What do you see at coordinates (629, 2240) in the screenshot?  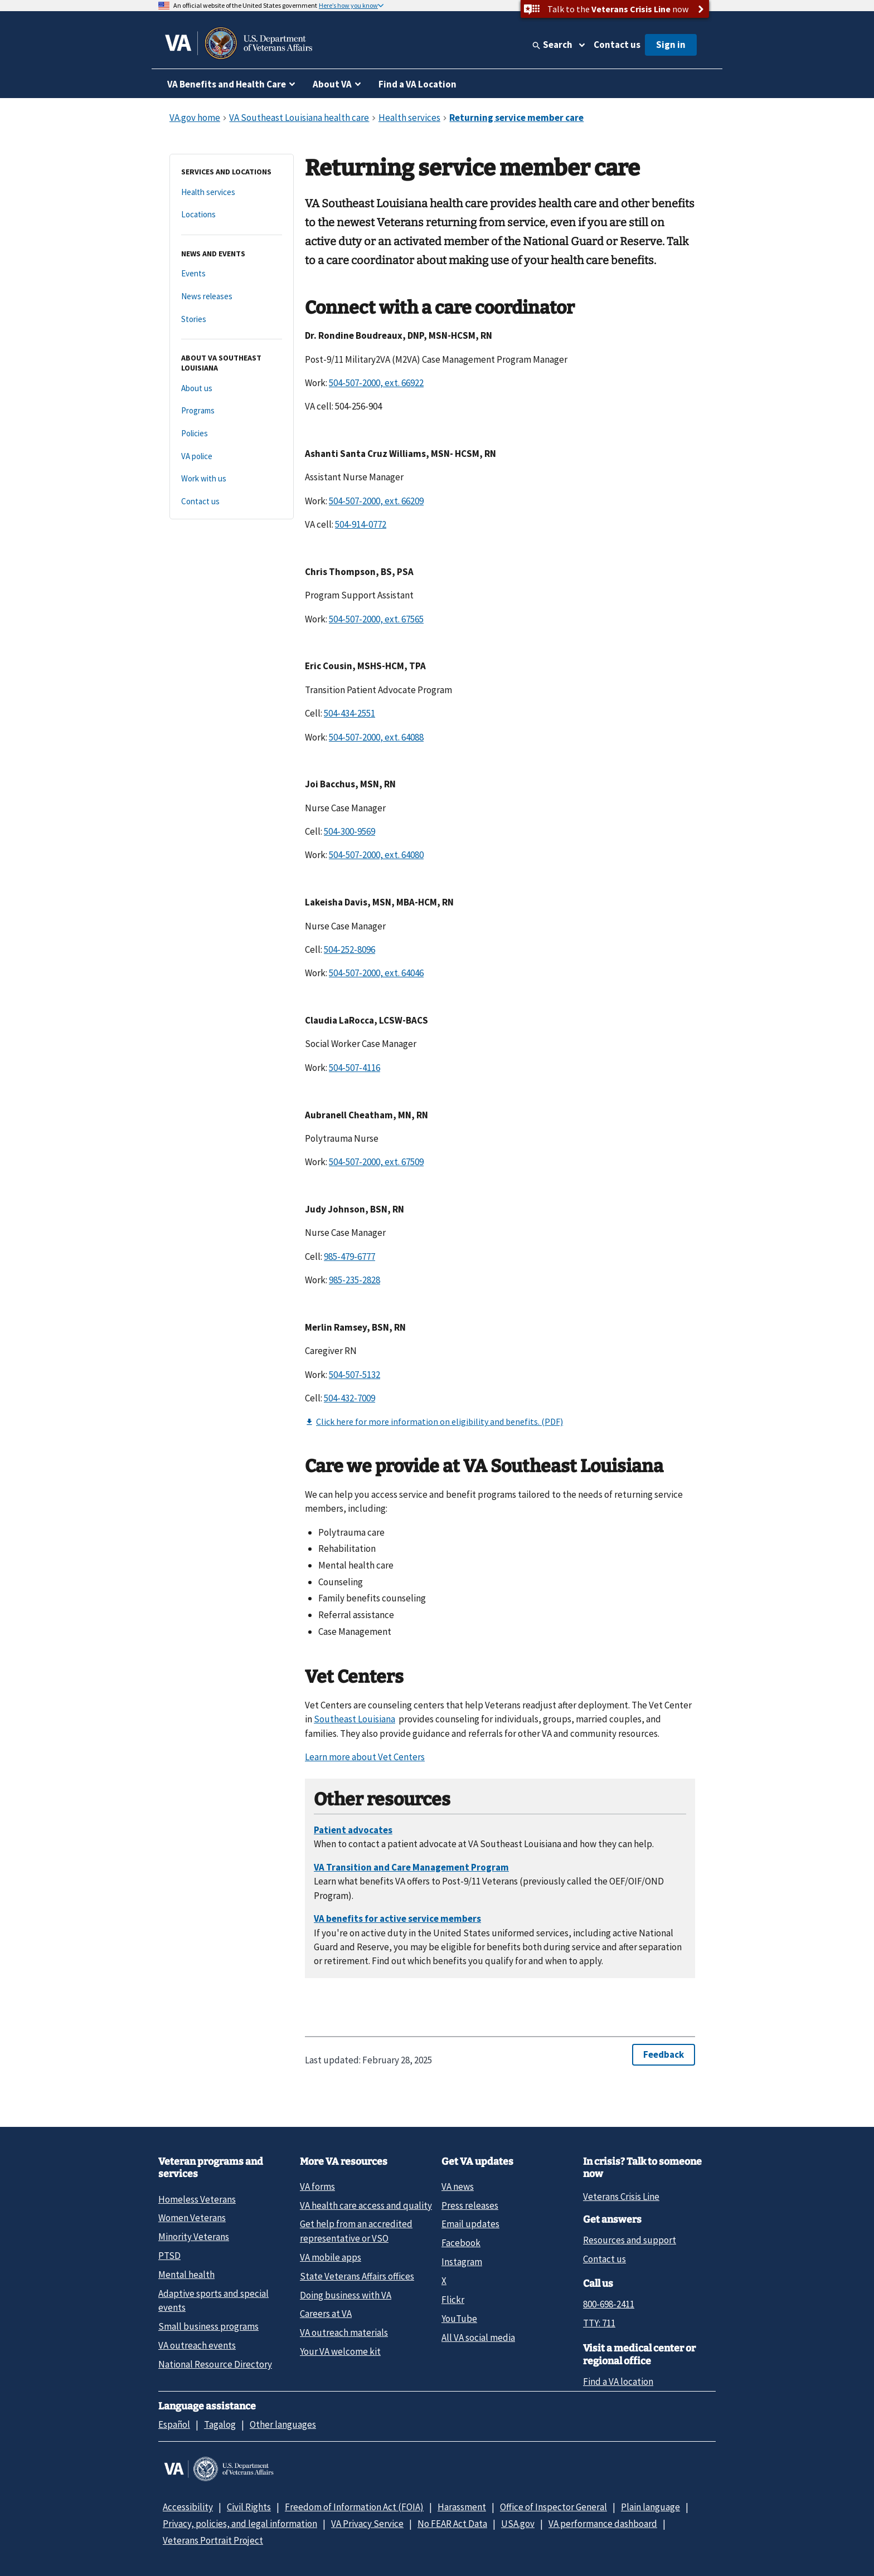 I see `Resources and support` at bounding box center [629, 2240].